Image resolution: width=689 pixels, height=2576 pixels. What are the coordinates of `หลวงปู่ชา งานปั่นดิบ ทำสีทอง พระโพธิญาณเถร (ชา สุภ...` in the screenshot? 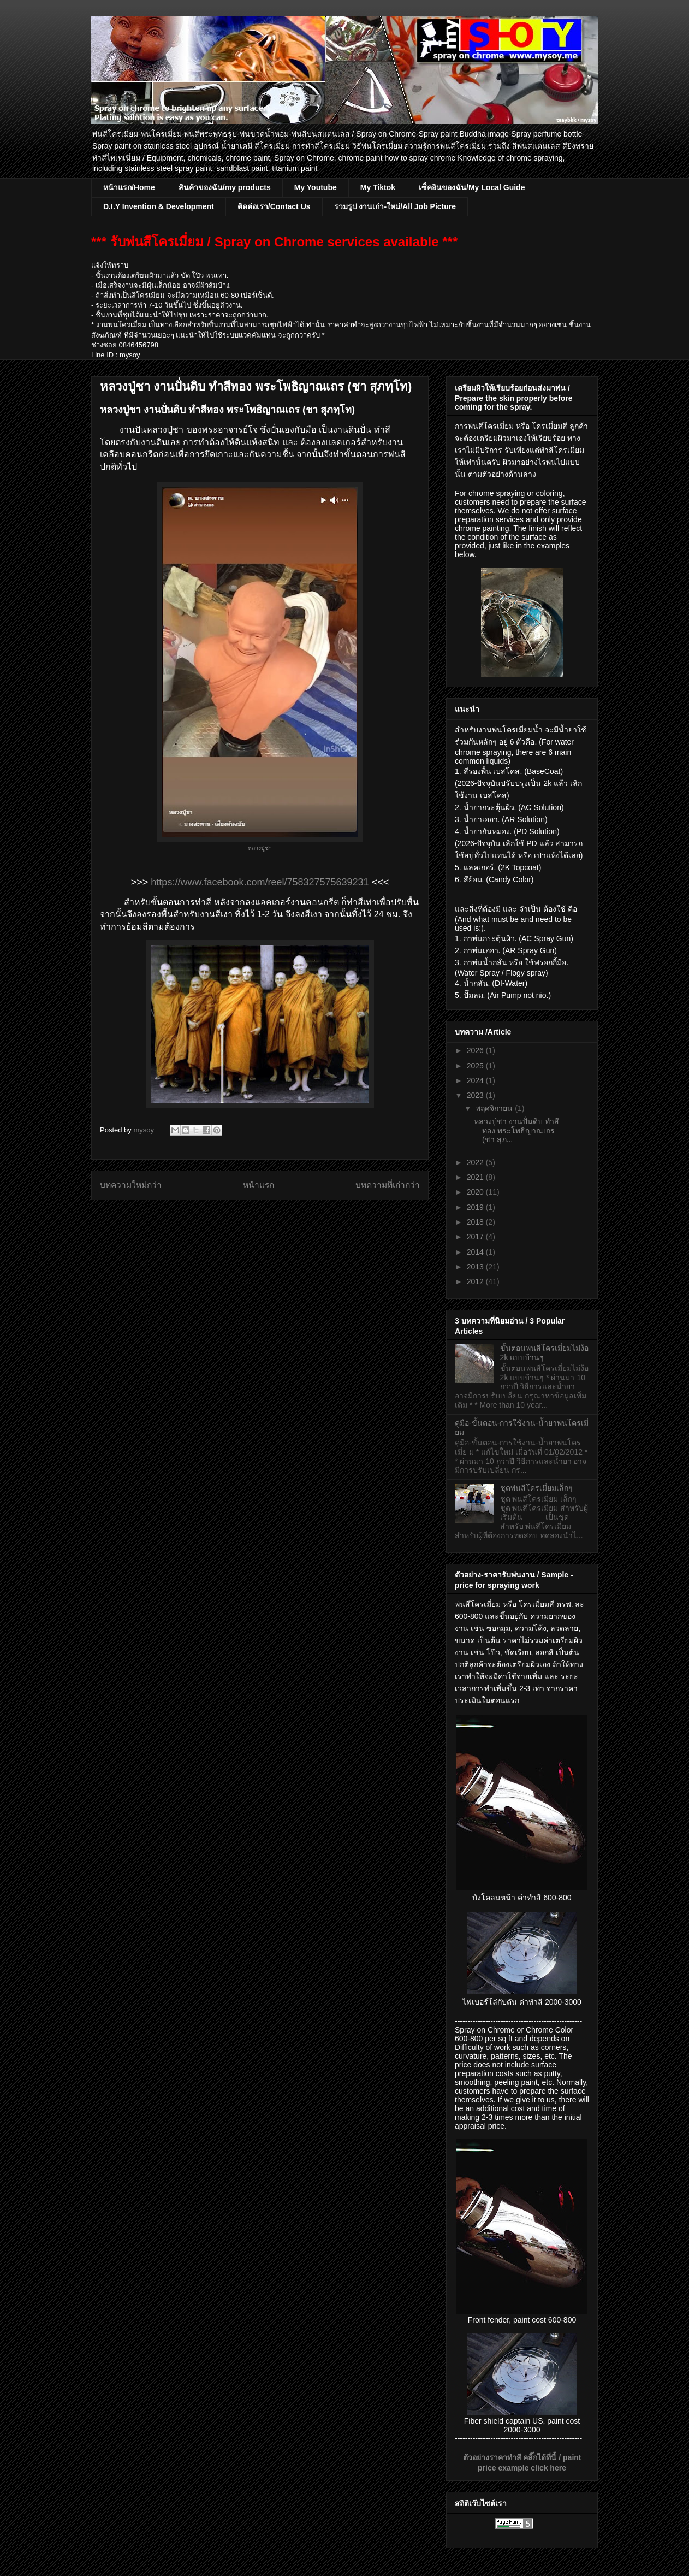 It's located at (516, 1130).